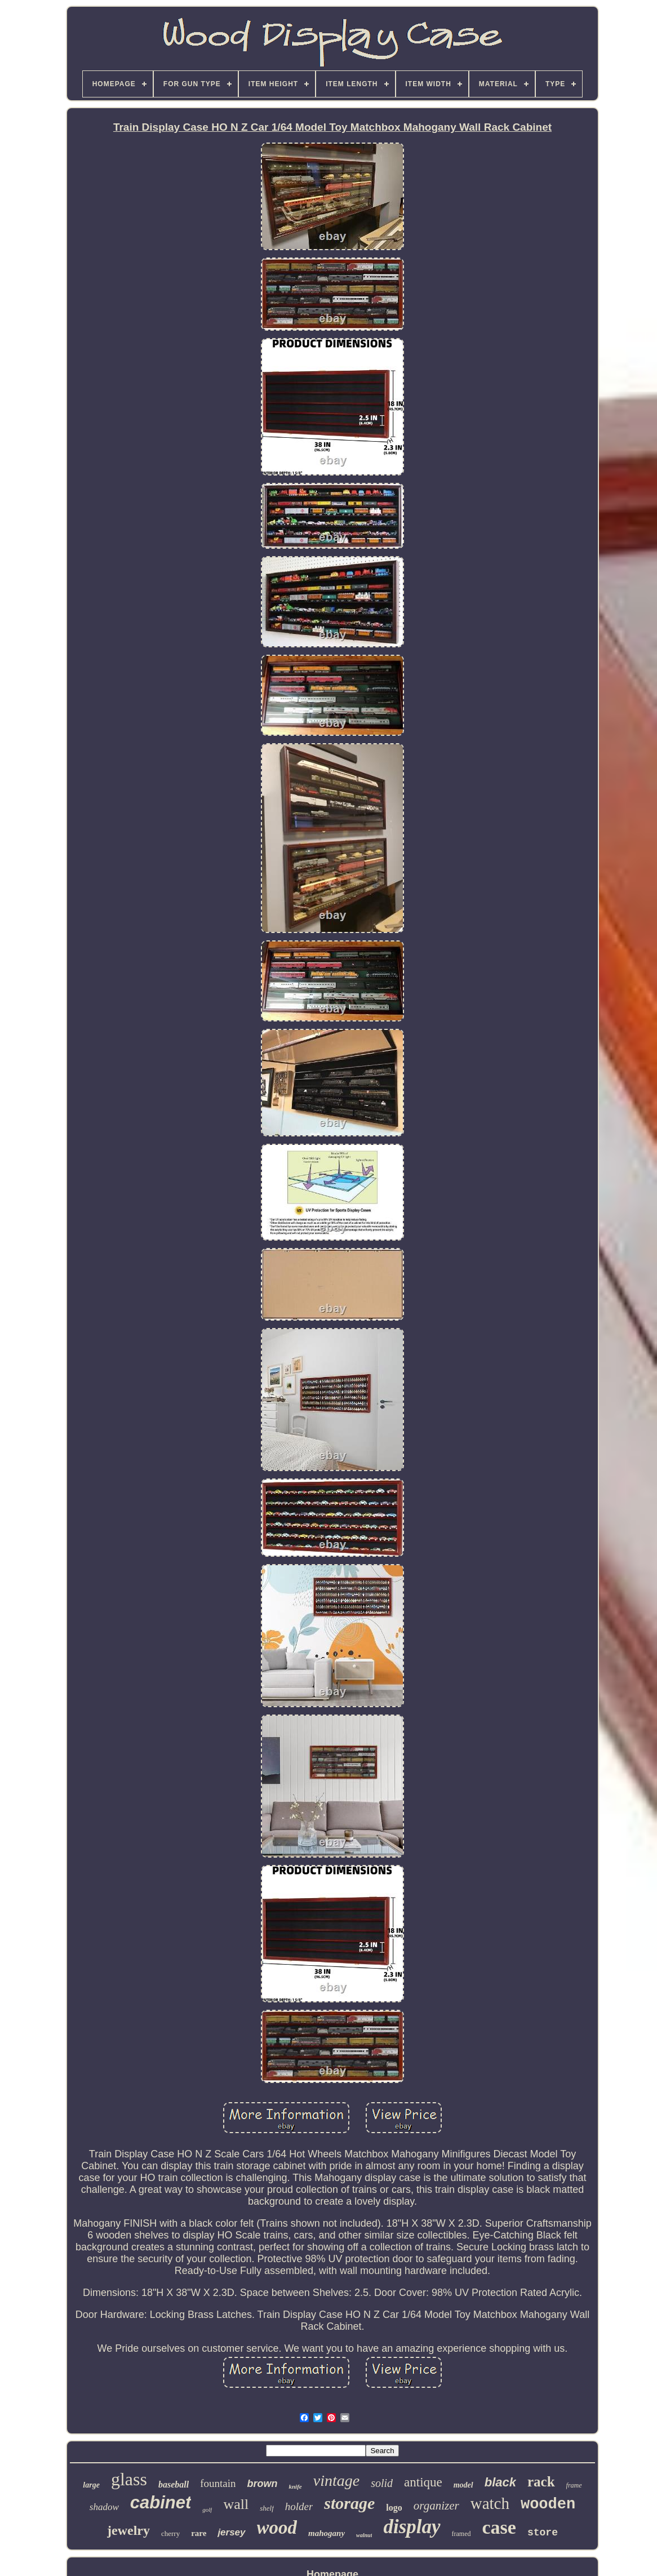 Image resolution: width=657 pixels, height=2576 pixels. Describe the element at coordinates (235, 2504) in the screenshot. I see `wall` at that location.